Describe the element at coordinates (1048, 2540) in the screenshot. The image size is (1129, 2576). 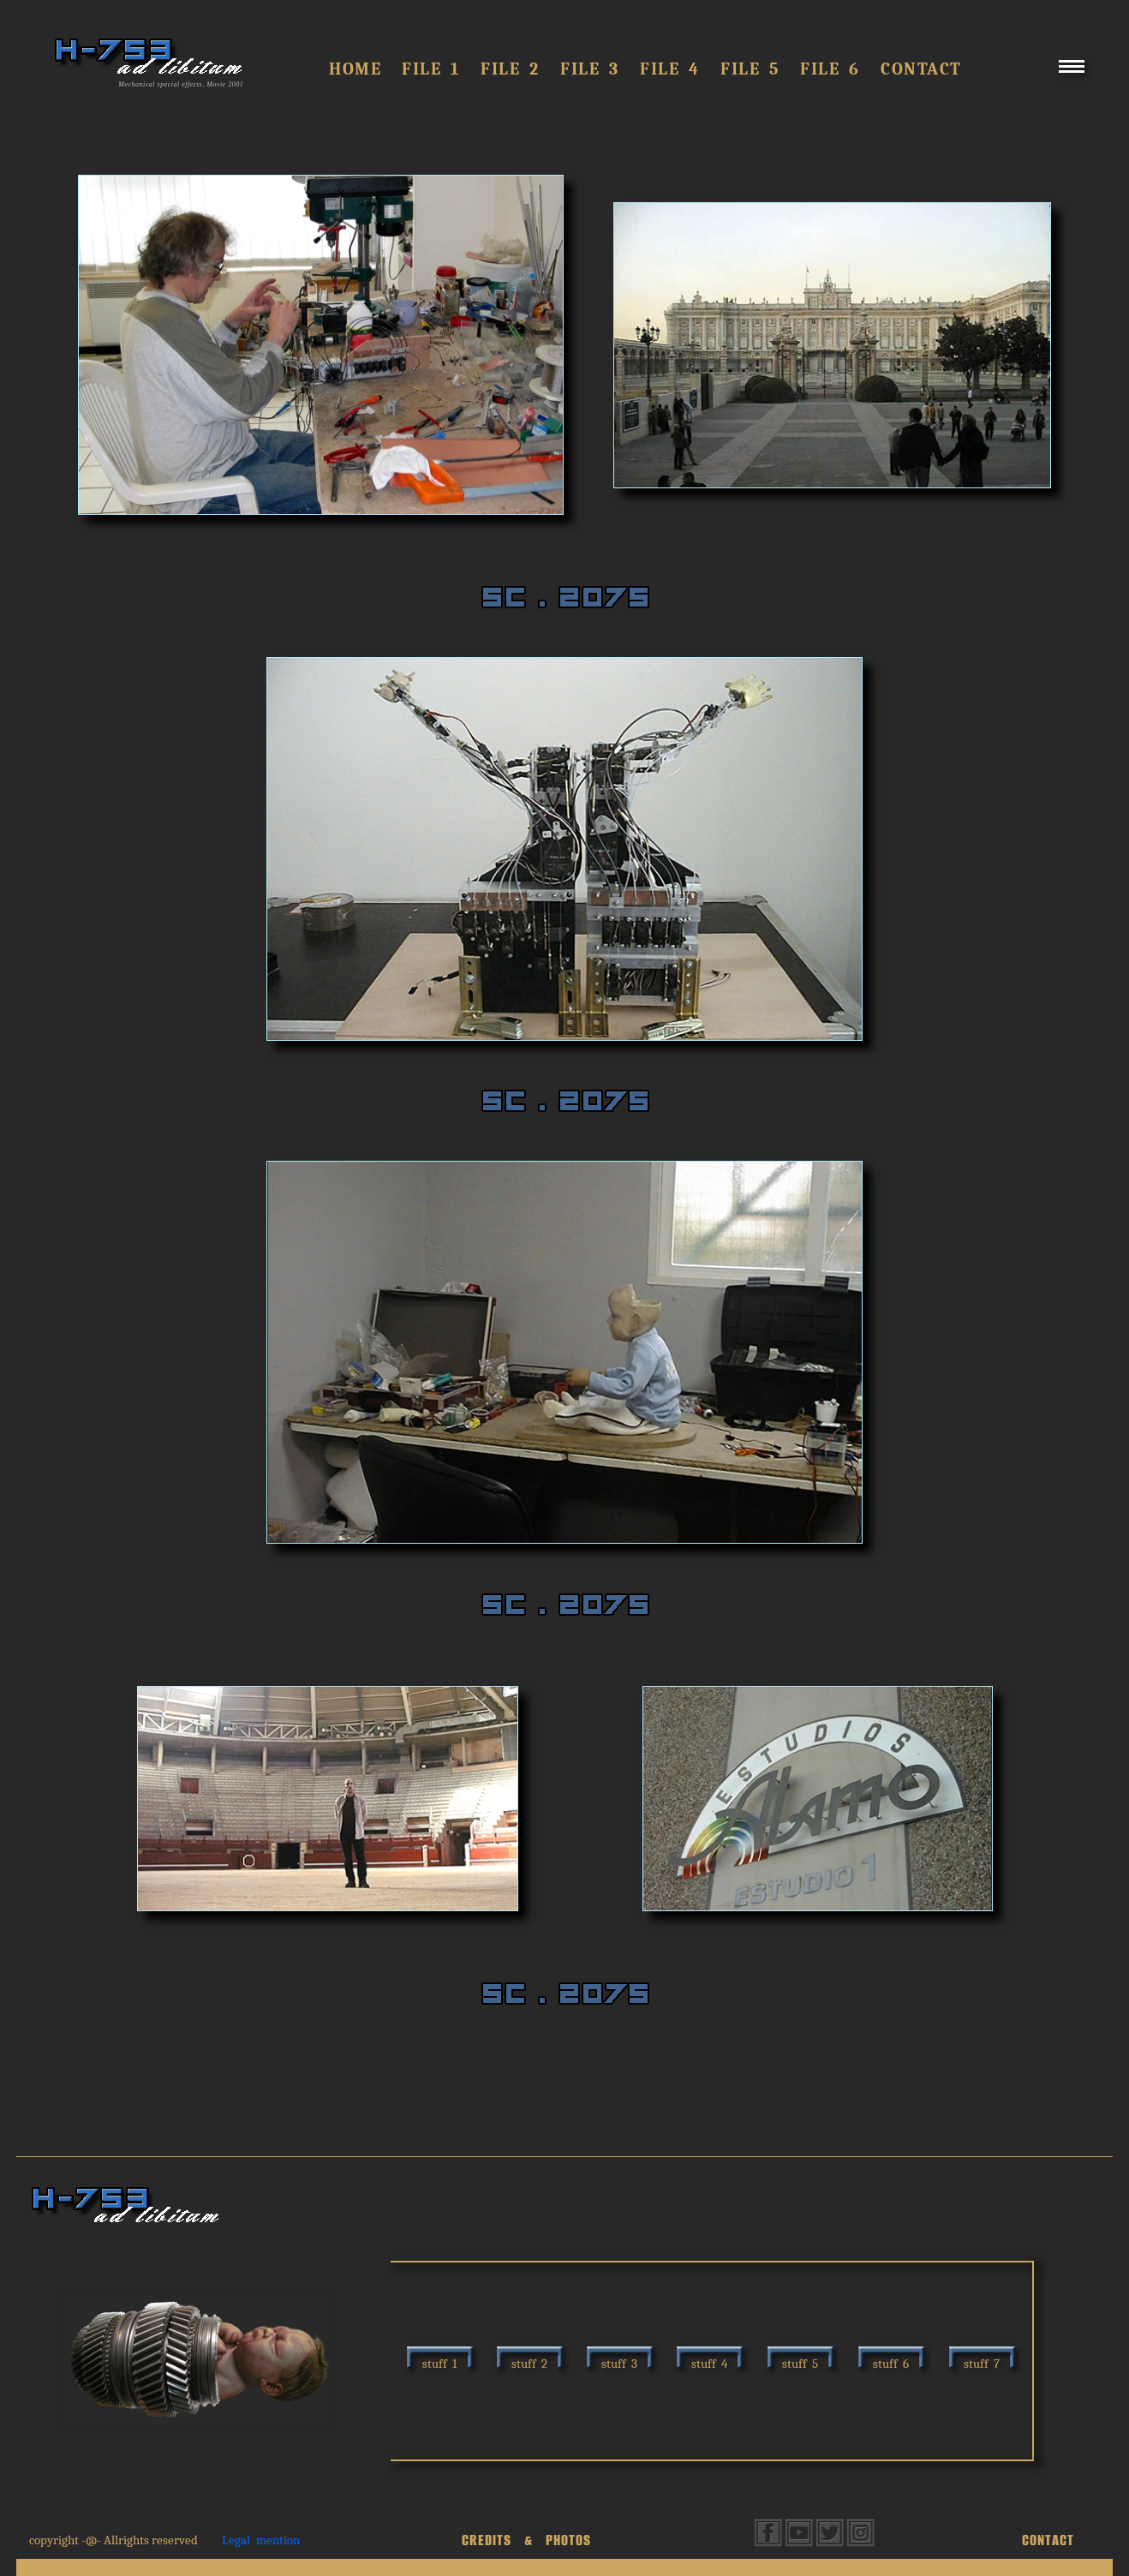
I see `CONTACT` at that location.